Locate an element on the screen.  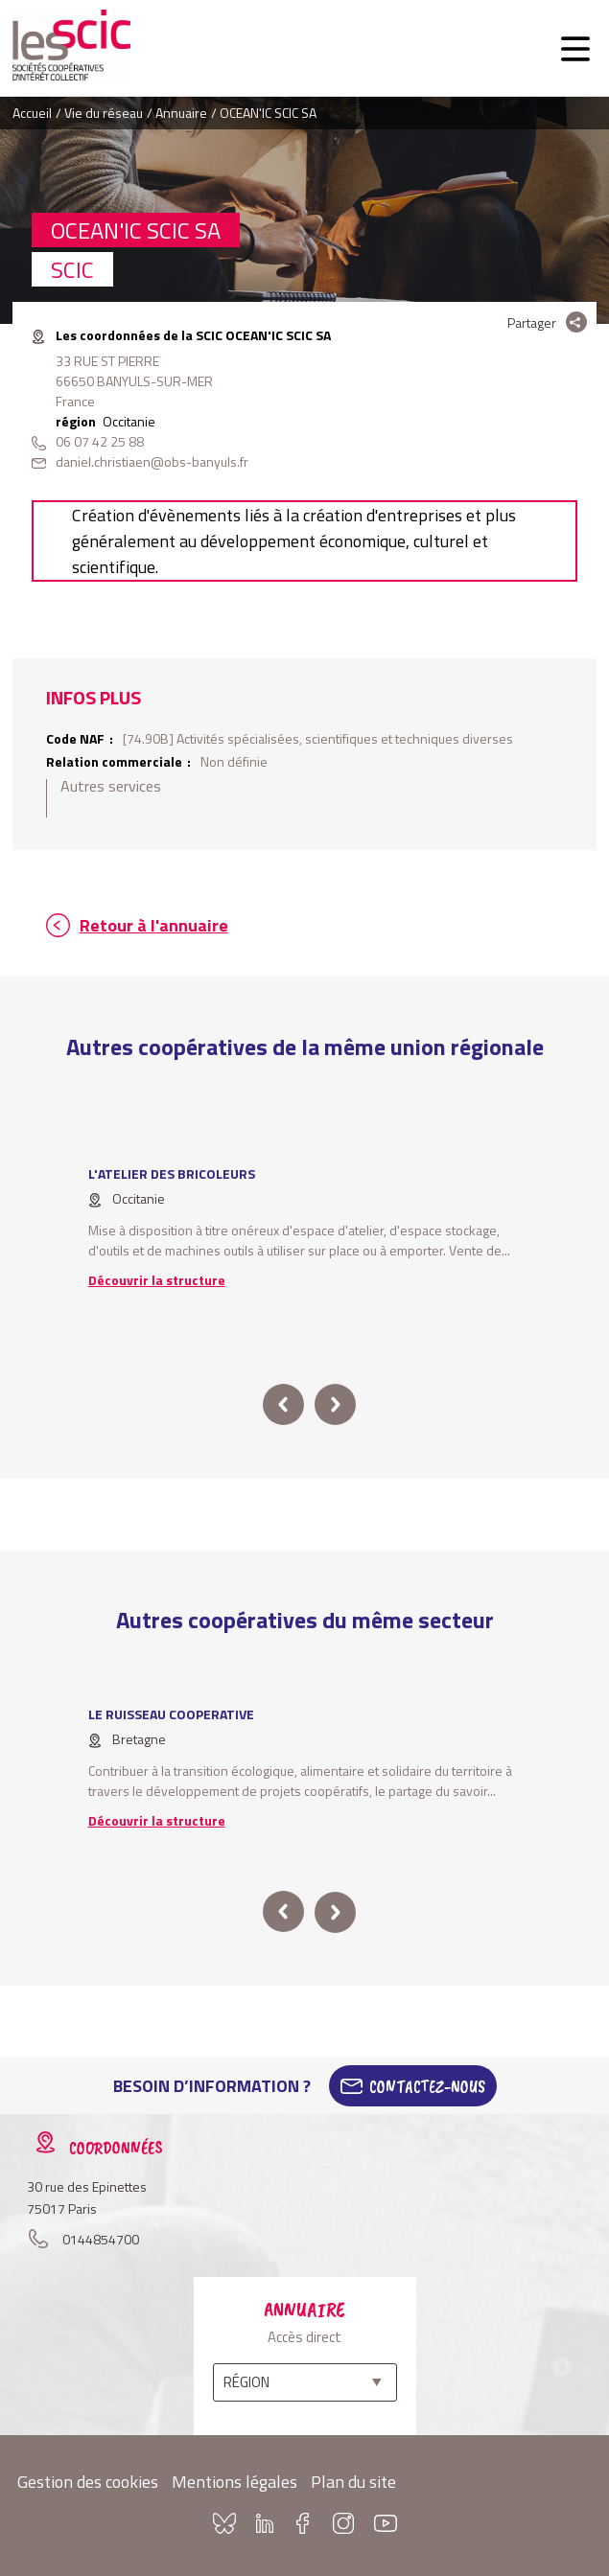
Gestion des cookies is located at coordinates (87, 2482).